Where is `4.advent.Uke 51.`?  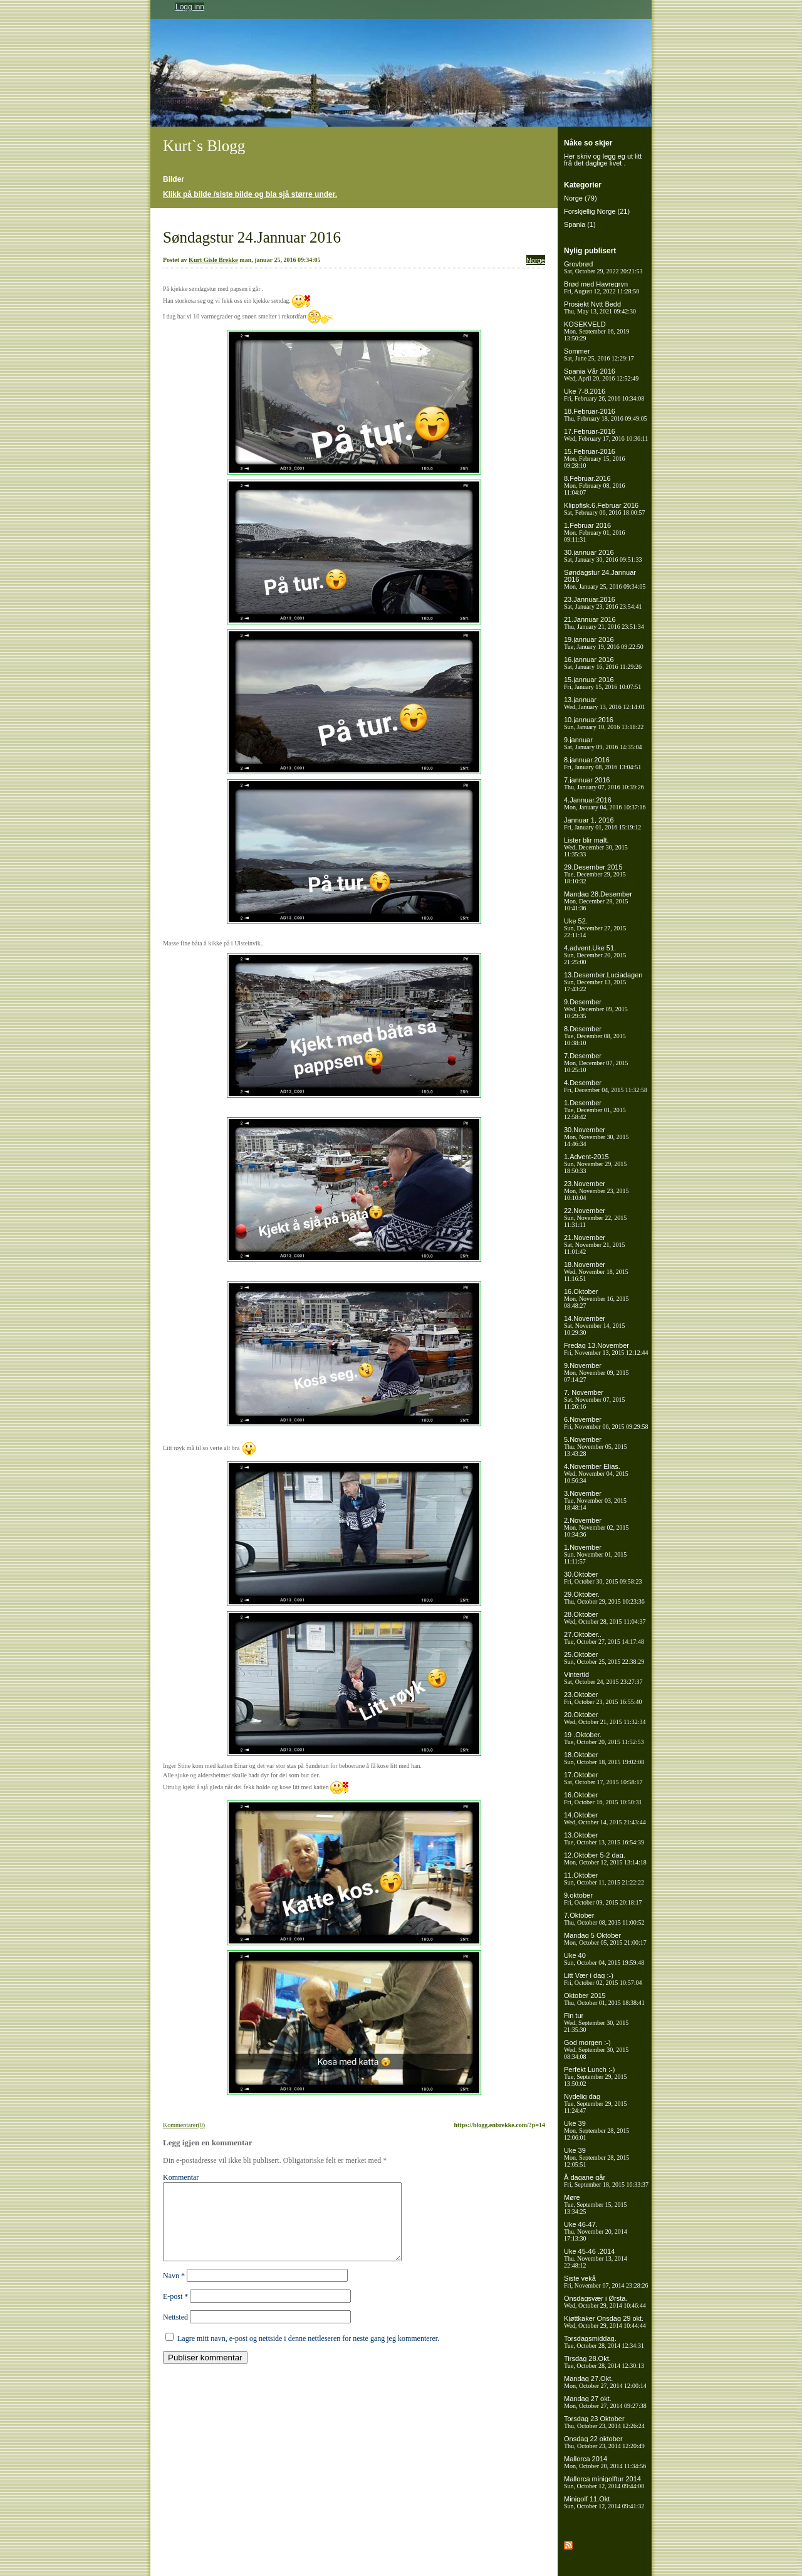 4.advent.Uke 51. is located at coordinates (595, 954).